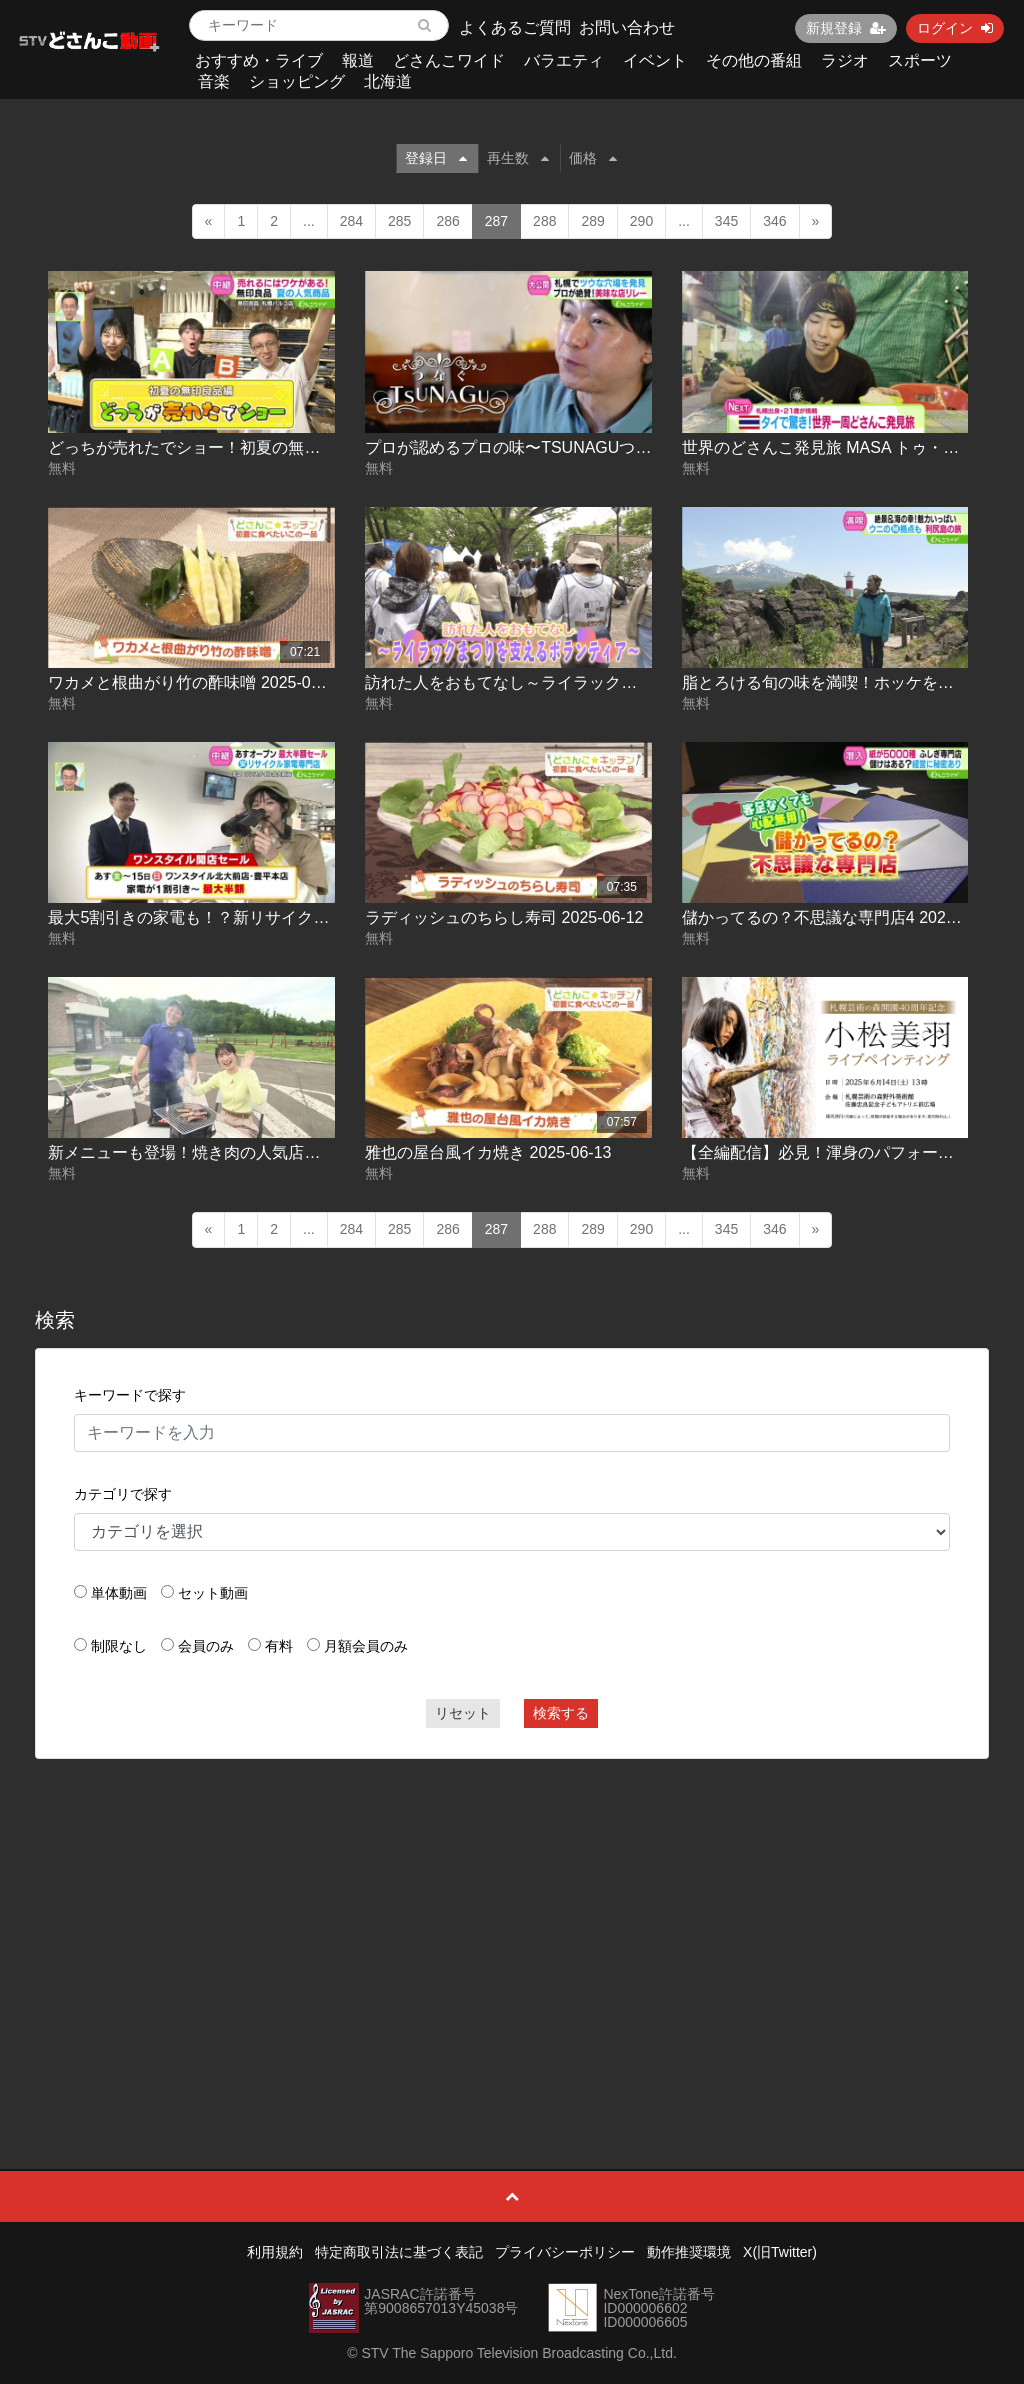 The width and height of the screenshot is (1024, 2384). I want to click on 再生数, so click(518, 158).